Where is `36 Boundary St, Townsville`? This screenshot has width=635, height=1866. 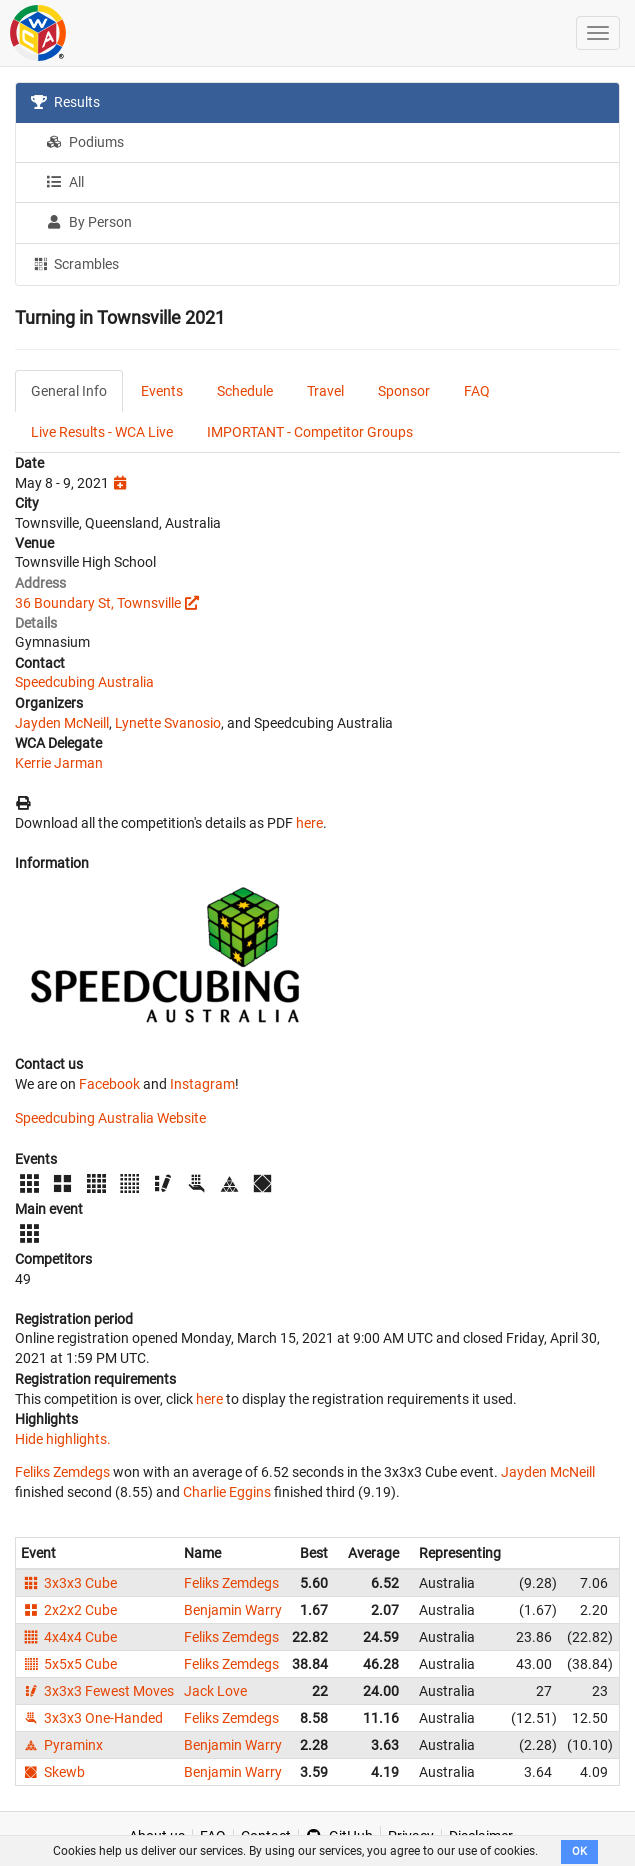
36 Boundary St, Townsville is located at coordinates (98, 603).